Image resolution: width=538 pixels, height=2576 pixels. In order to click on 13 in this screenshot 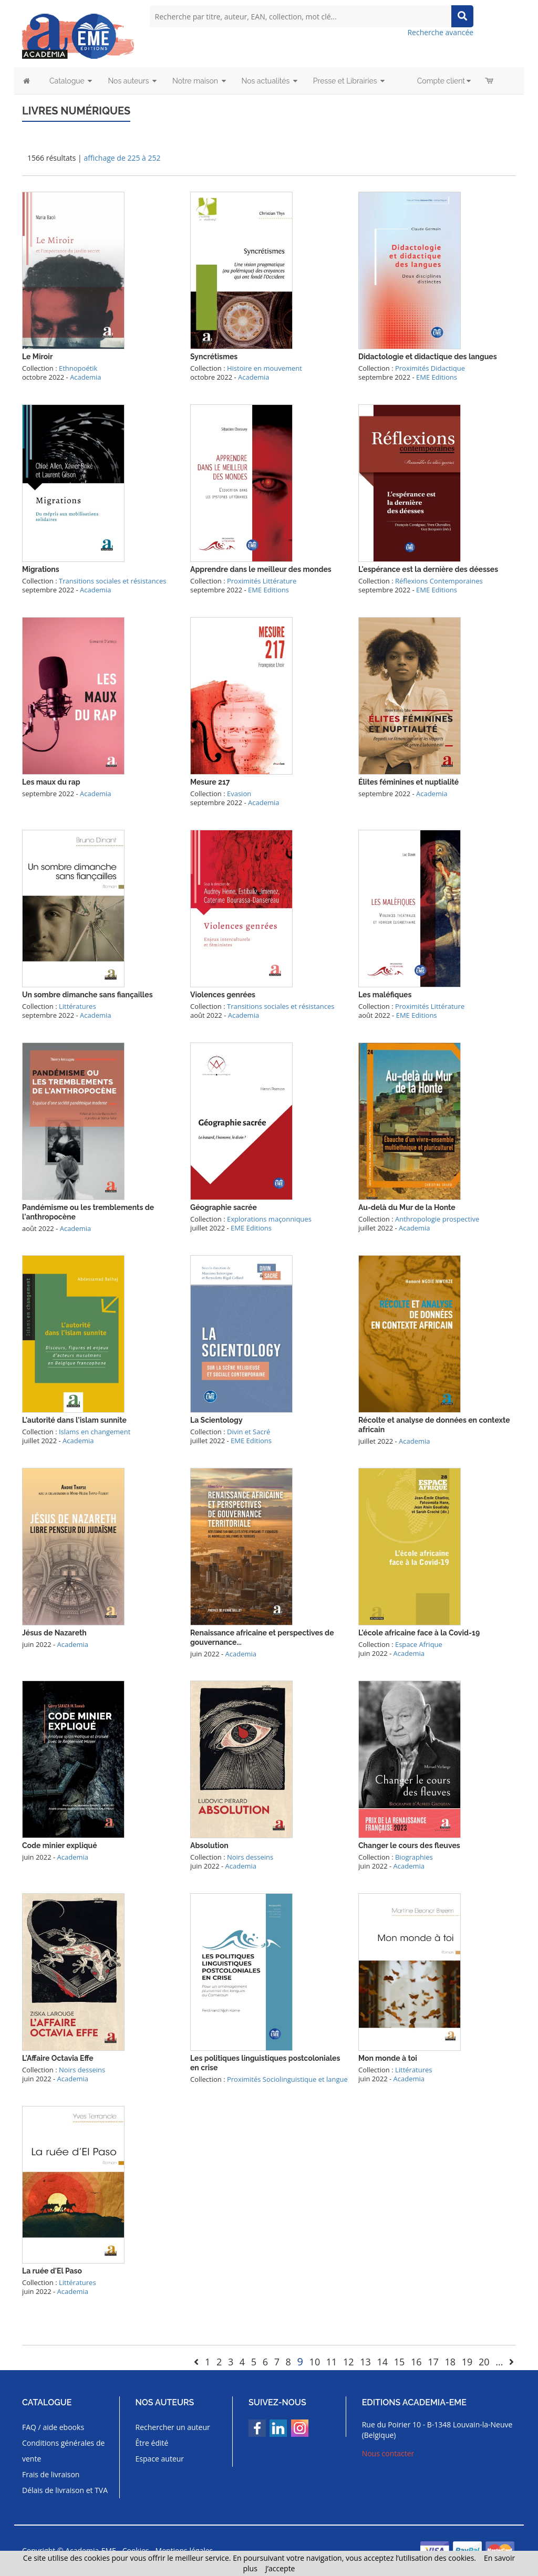, I will do `click(365, 2361)`.